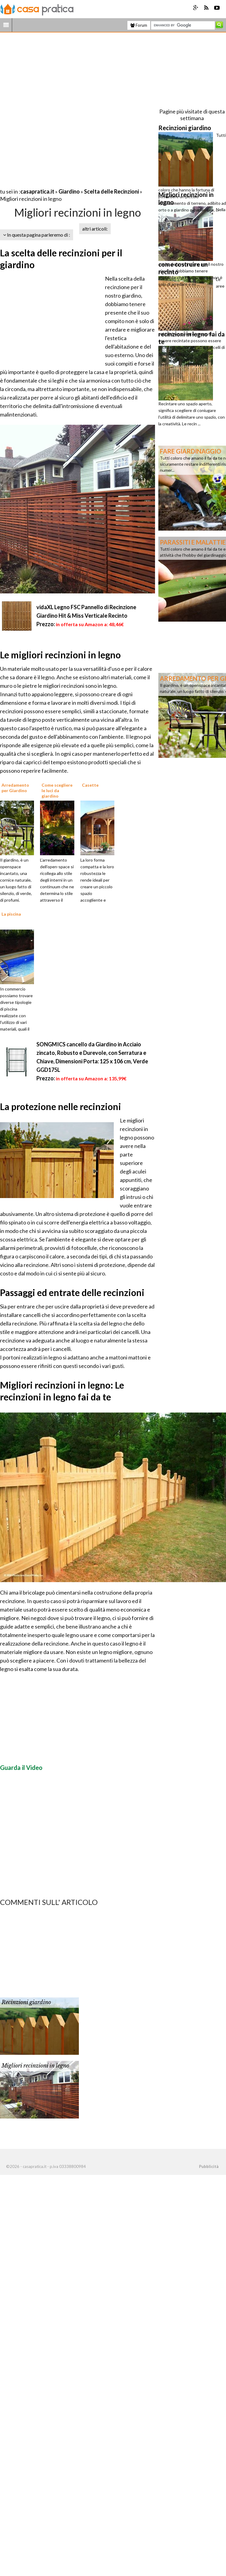 Image resolution: width=226 pixels, height=2576 pixels. What do you see at coordinates (26, 2002) in the screenshot?
I see `Recinzioni giardino` at bounding box center [26, 2002].